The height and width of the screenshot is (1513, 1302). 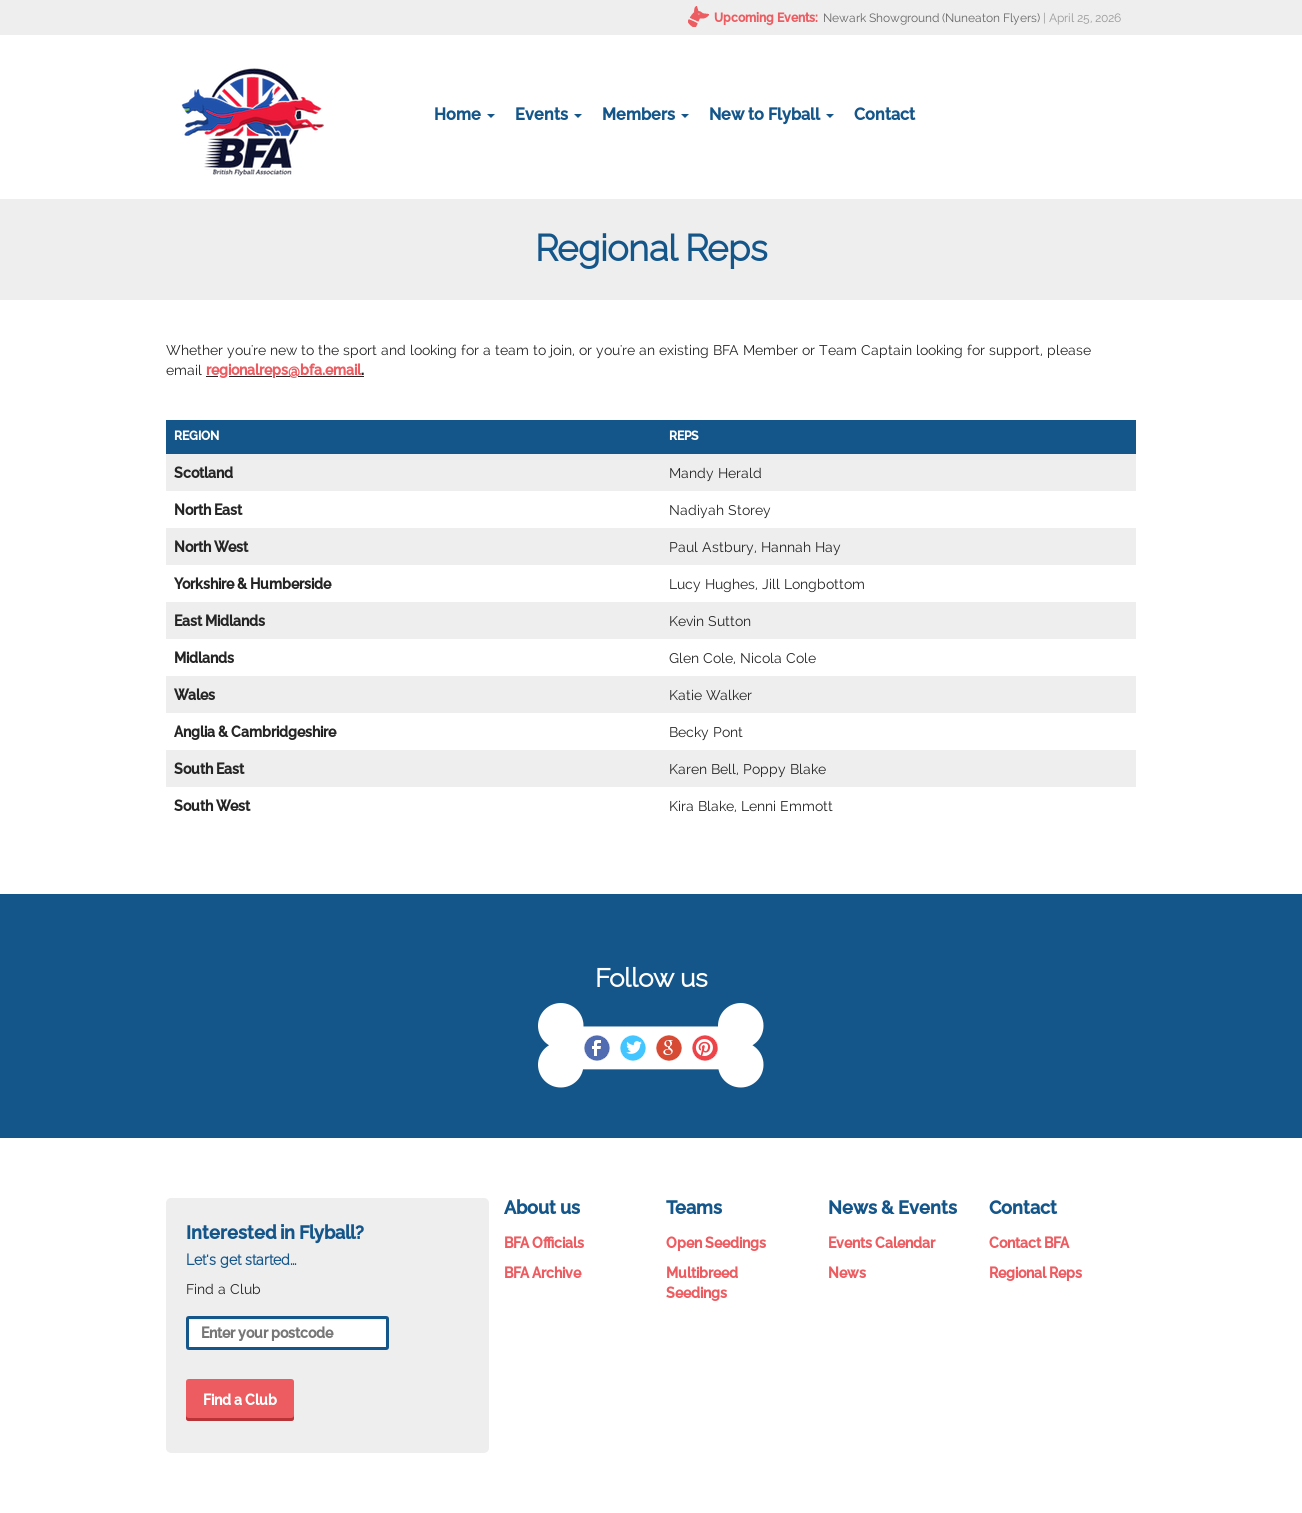 What do you see at coordinates (283, 370) in the screenshot?
I see `regionalreps@bfa.email` at bounding box center [283, 370].